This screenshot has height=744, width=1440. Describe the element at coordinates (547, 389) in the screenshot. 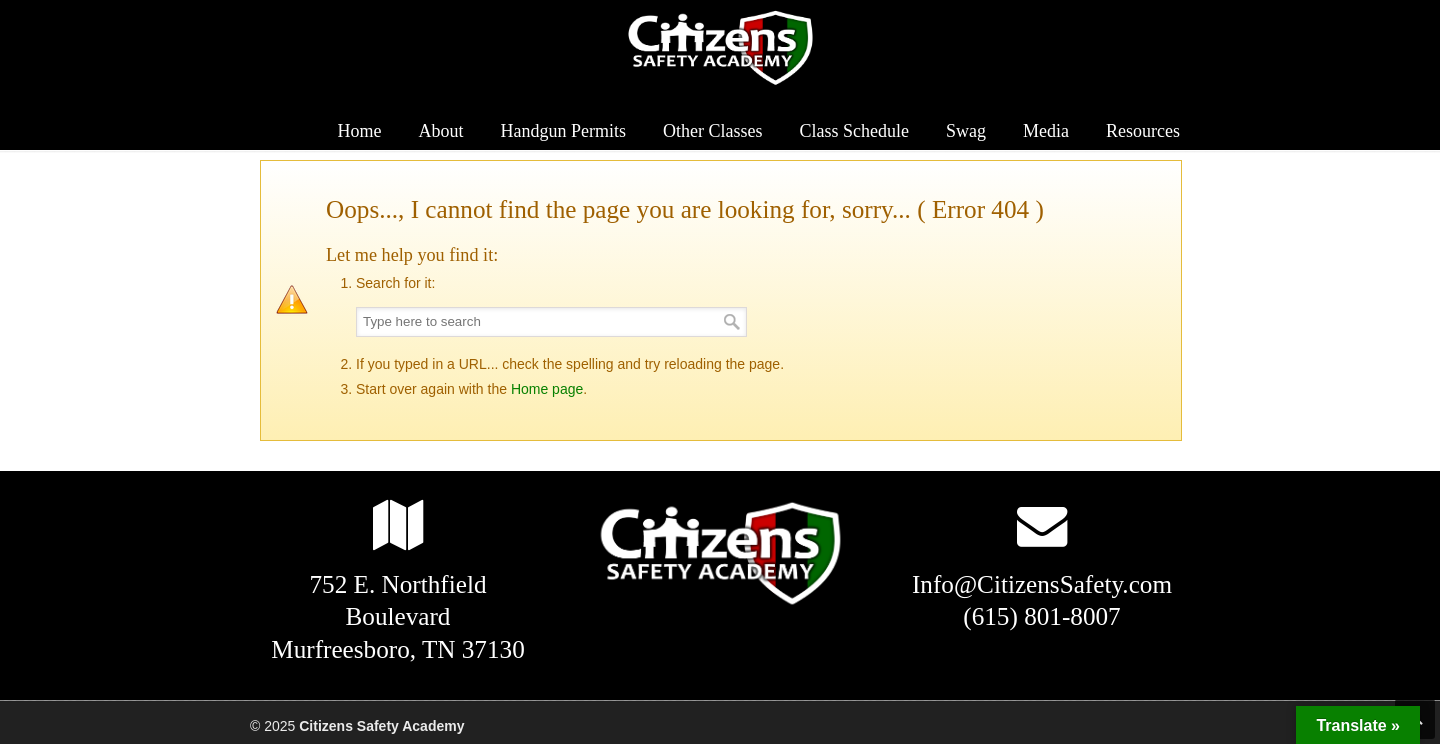

I see `Home page` at that location.